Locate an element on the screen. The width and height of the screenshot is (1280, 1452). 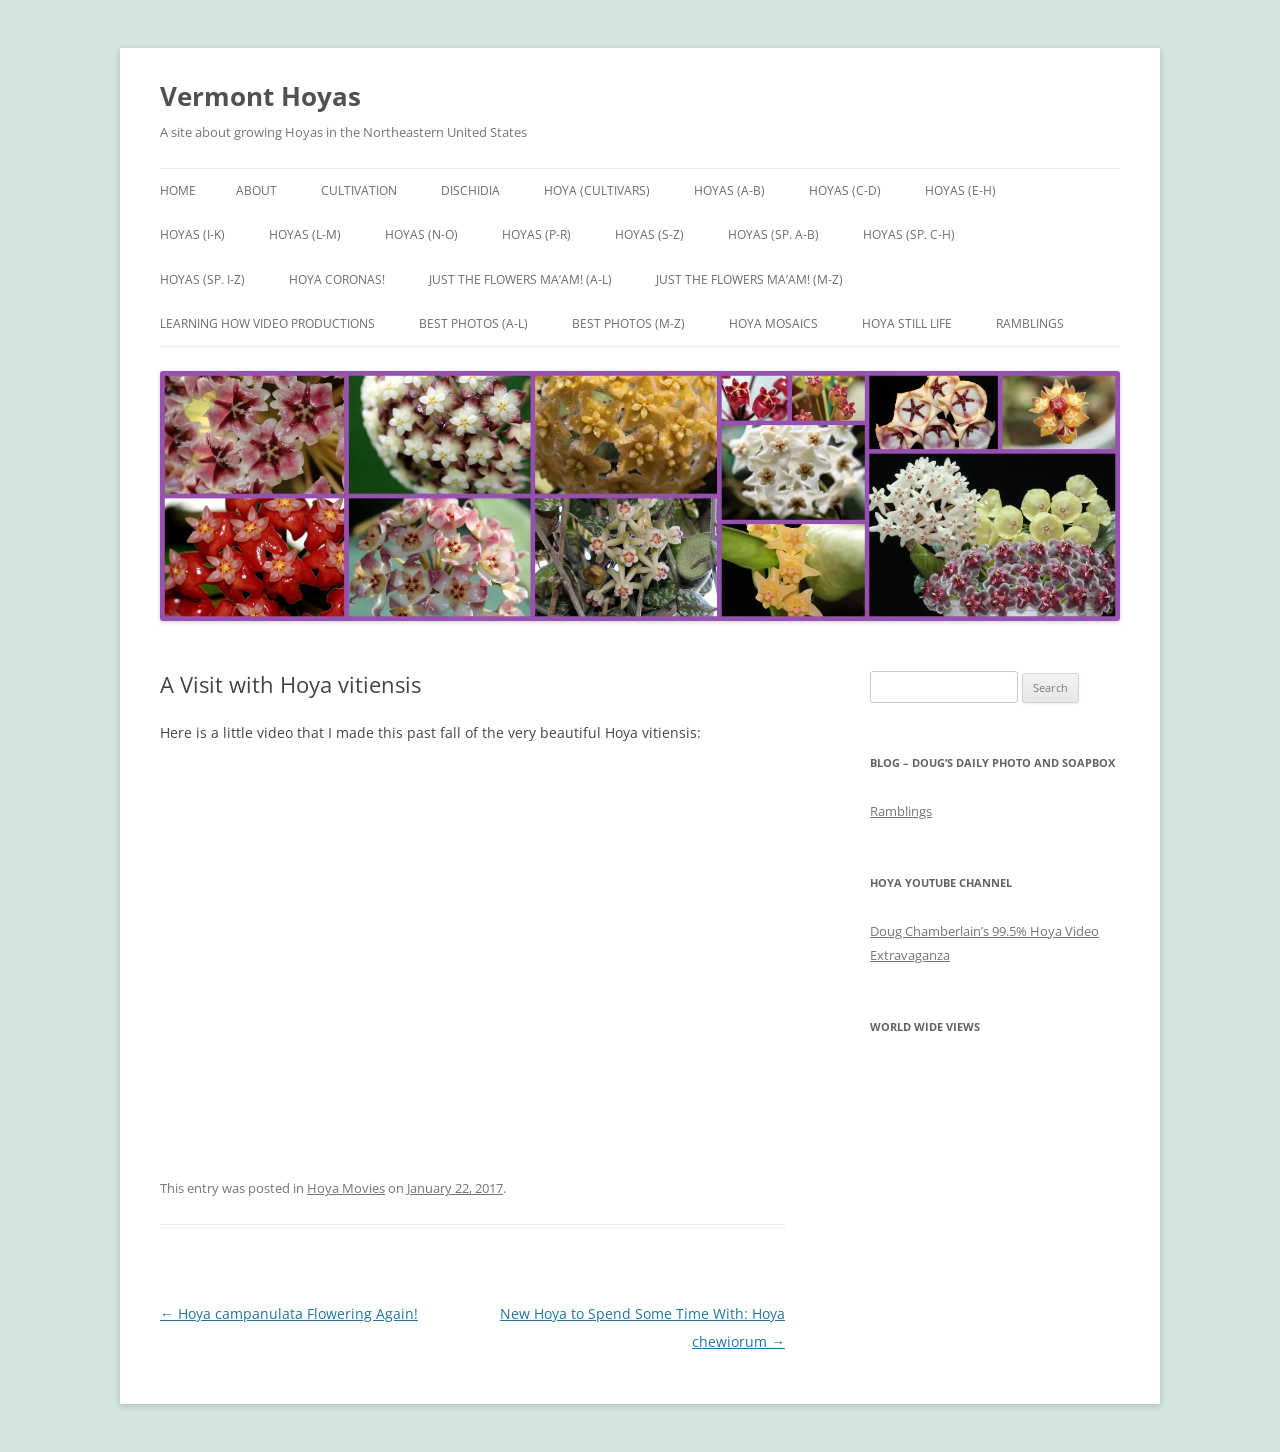
Hoya campanulata Flowering Again! is located at coordinates (289, 1313).